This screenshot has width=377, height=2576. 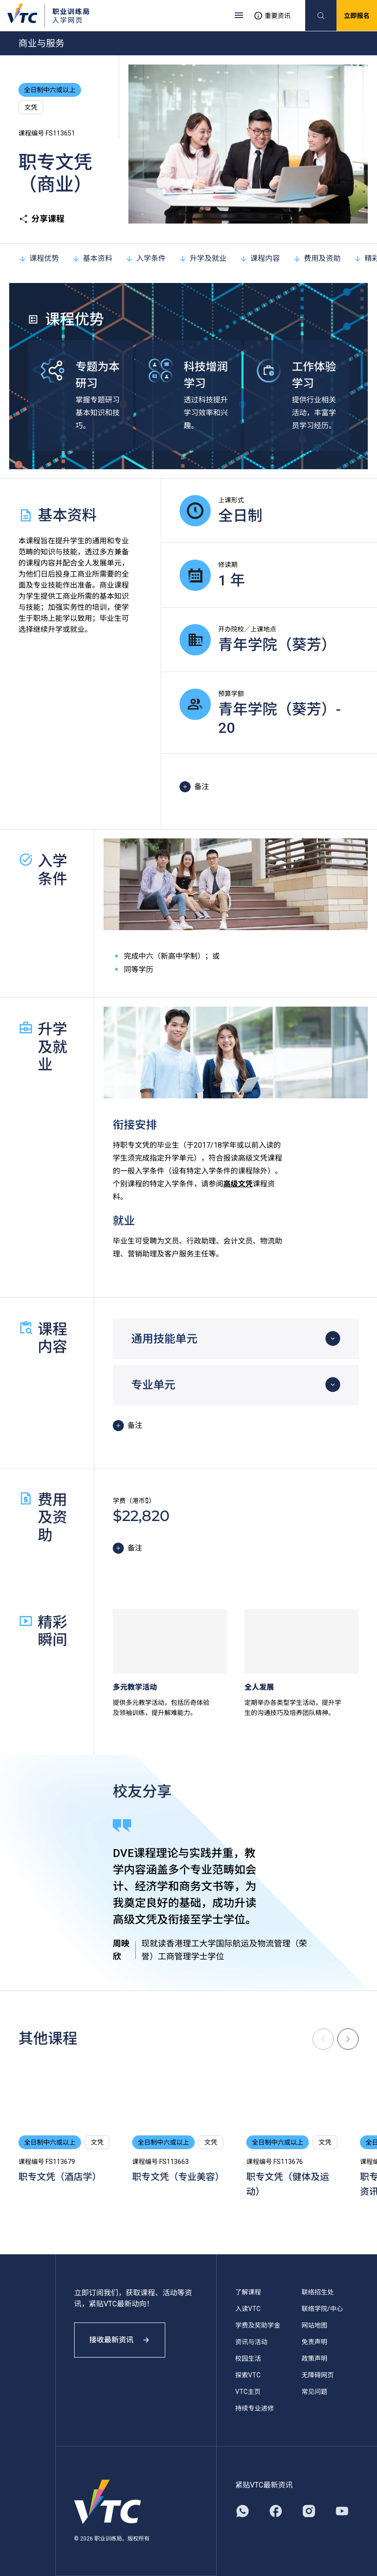 I want to click on 入学条件, so click(x=145, y=258).